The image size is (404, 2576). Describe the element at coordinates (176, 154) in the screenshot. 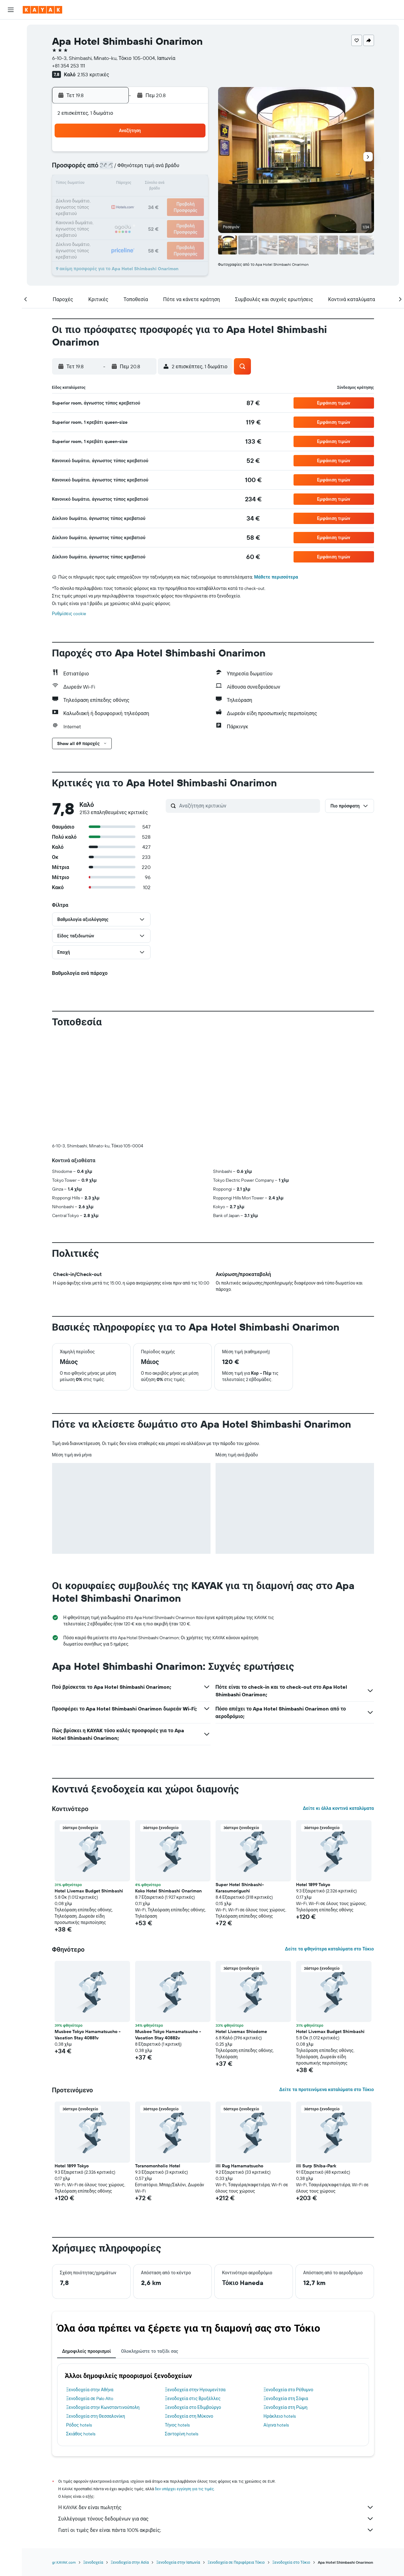

I see `1 [button]` at that location.